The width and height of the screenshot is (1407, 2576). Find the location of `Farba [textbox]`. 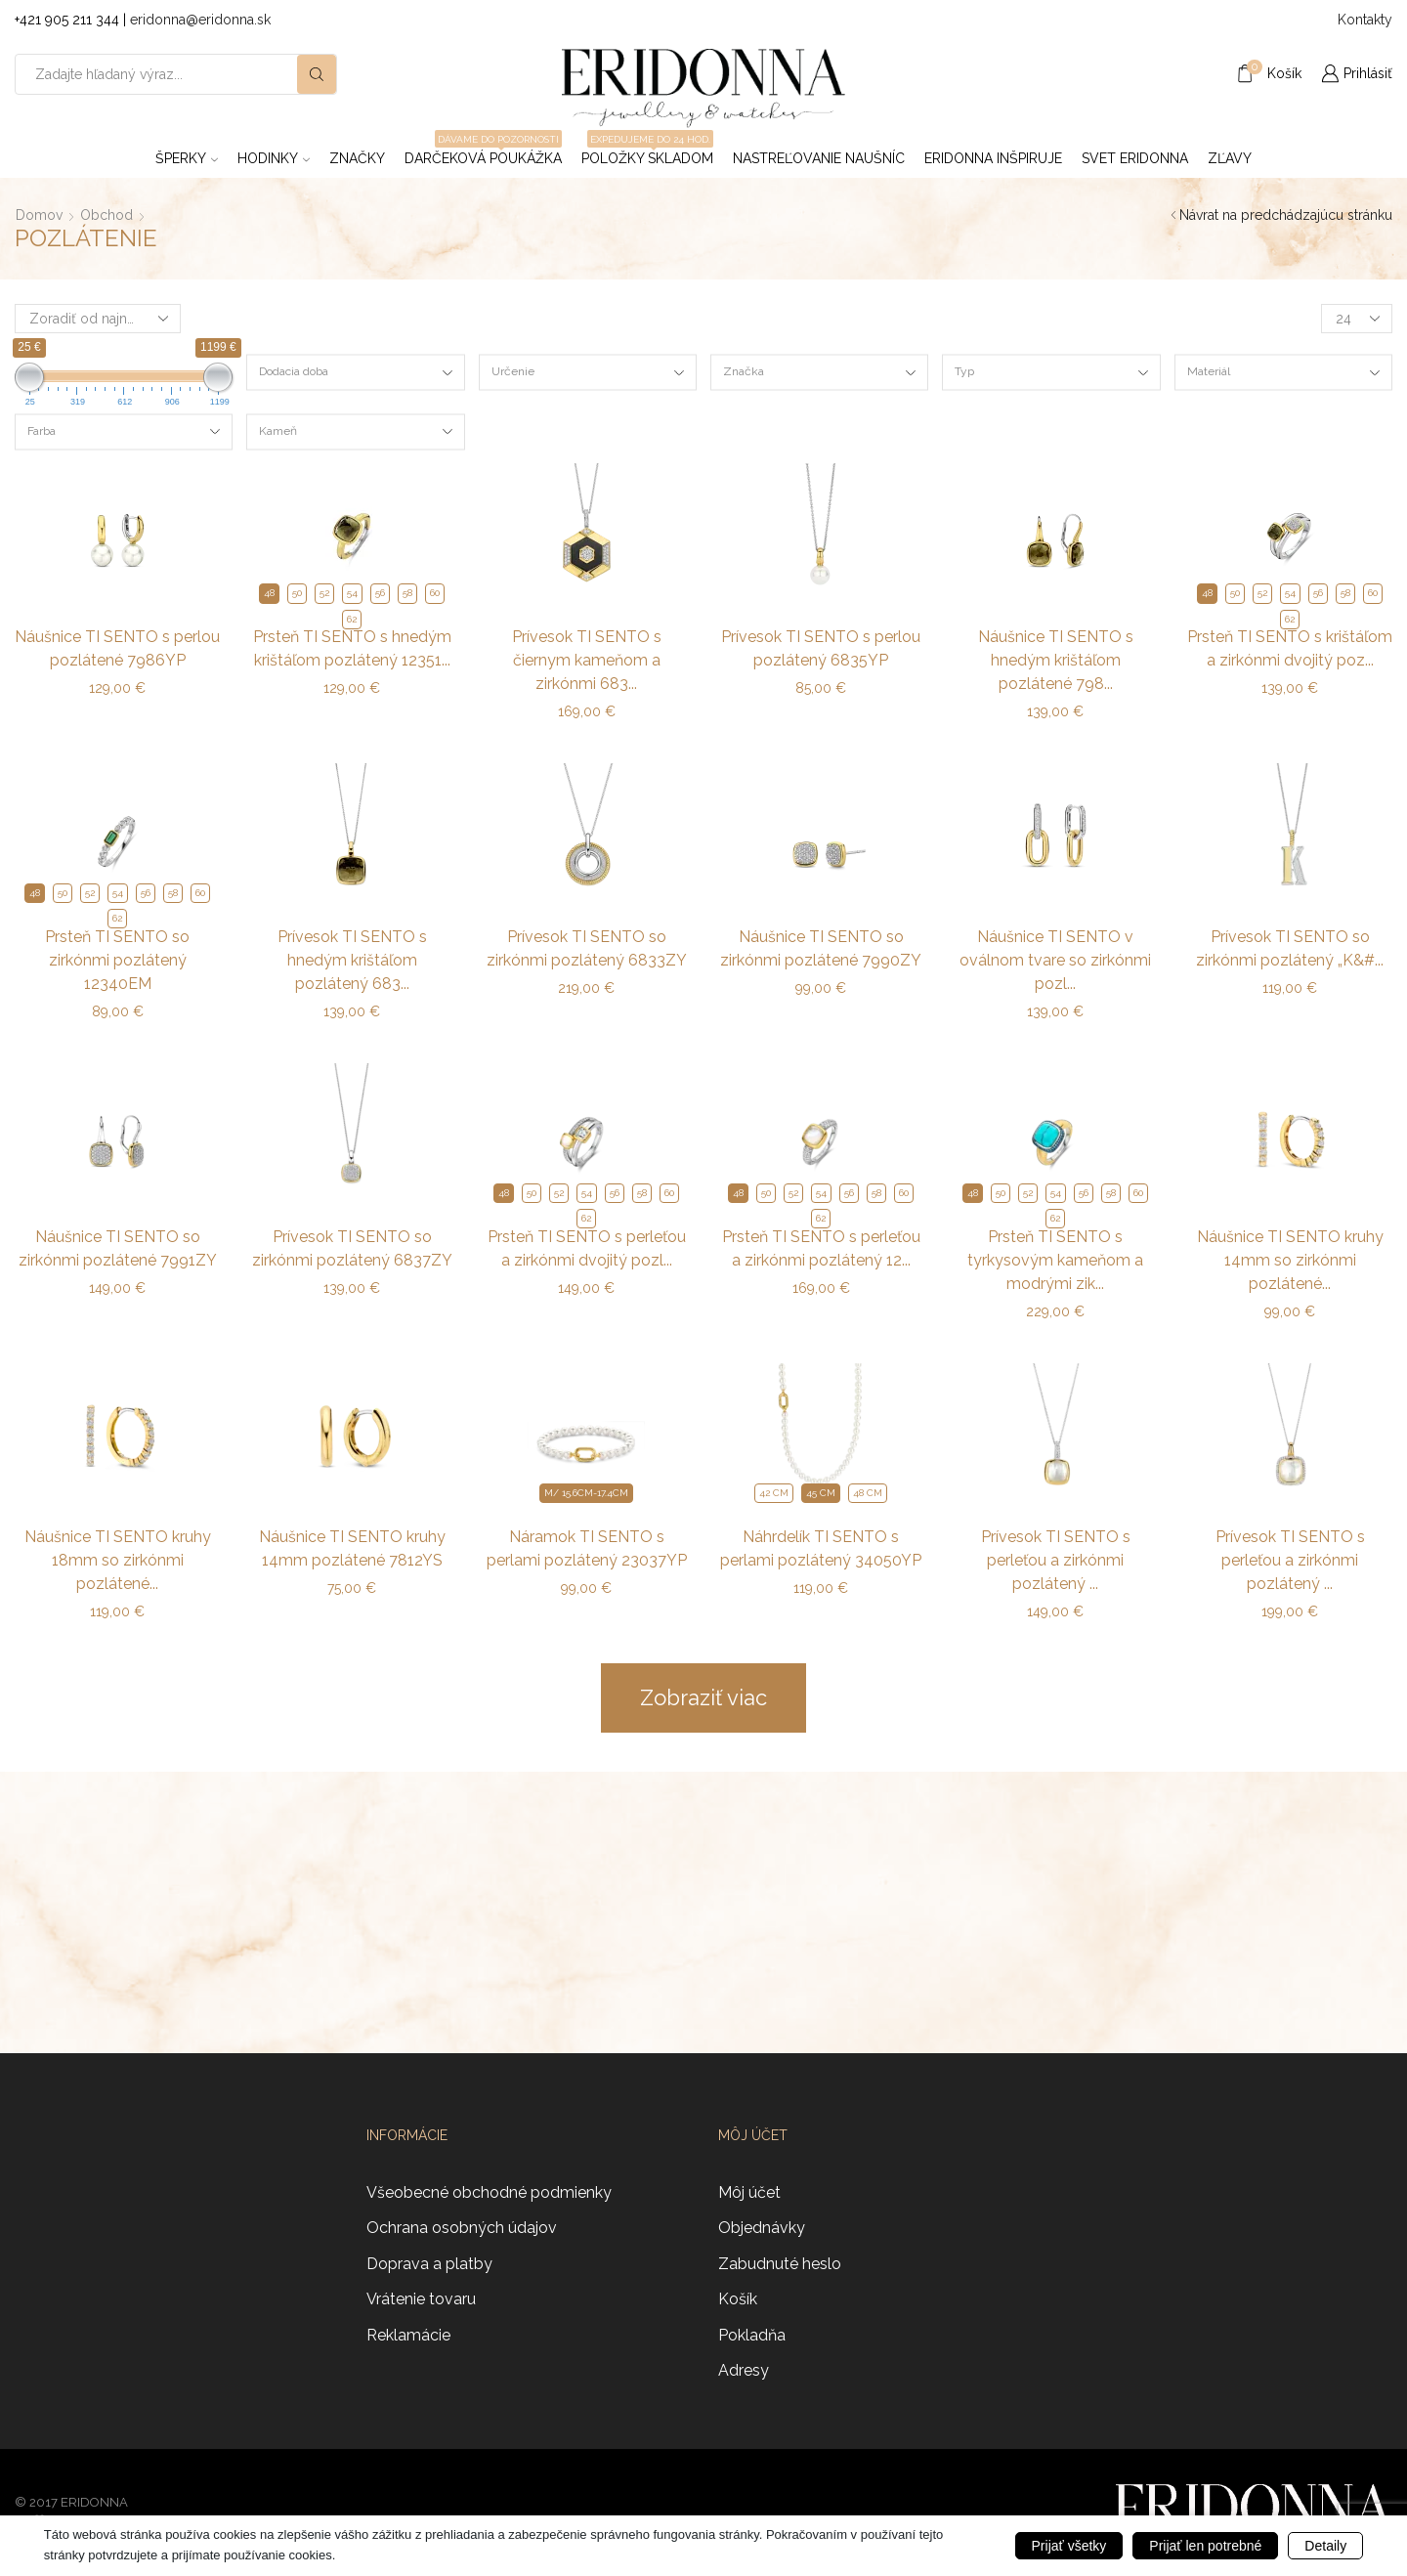

Farba [textbox] is located at coordinates (41, 430).